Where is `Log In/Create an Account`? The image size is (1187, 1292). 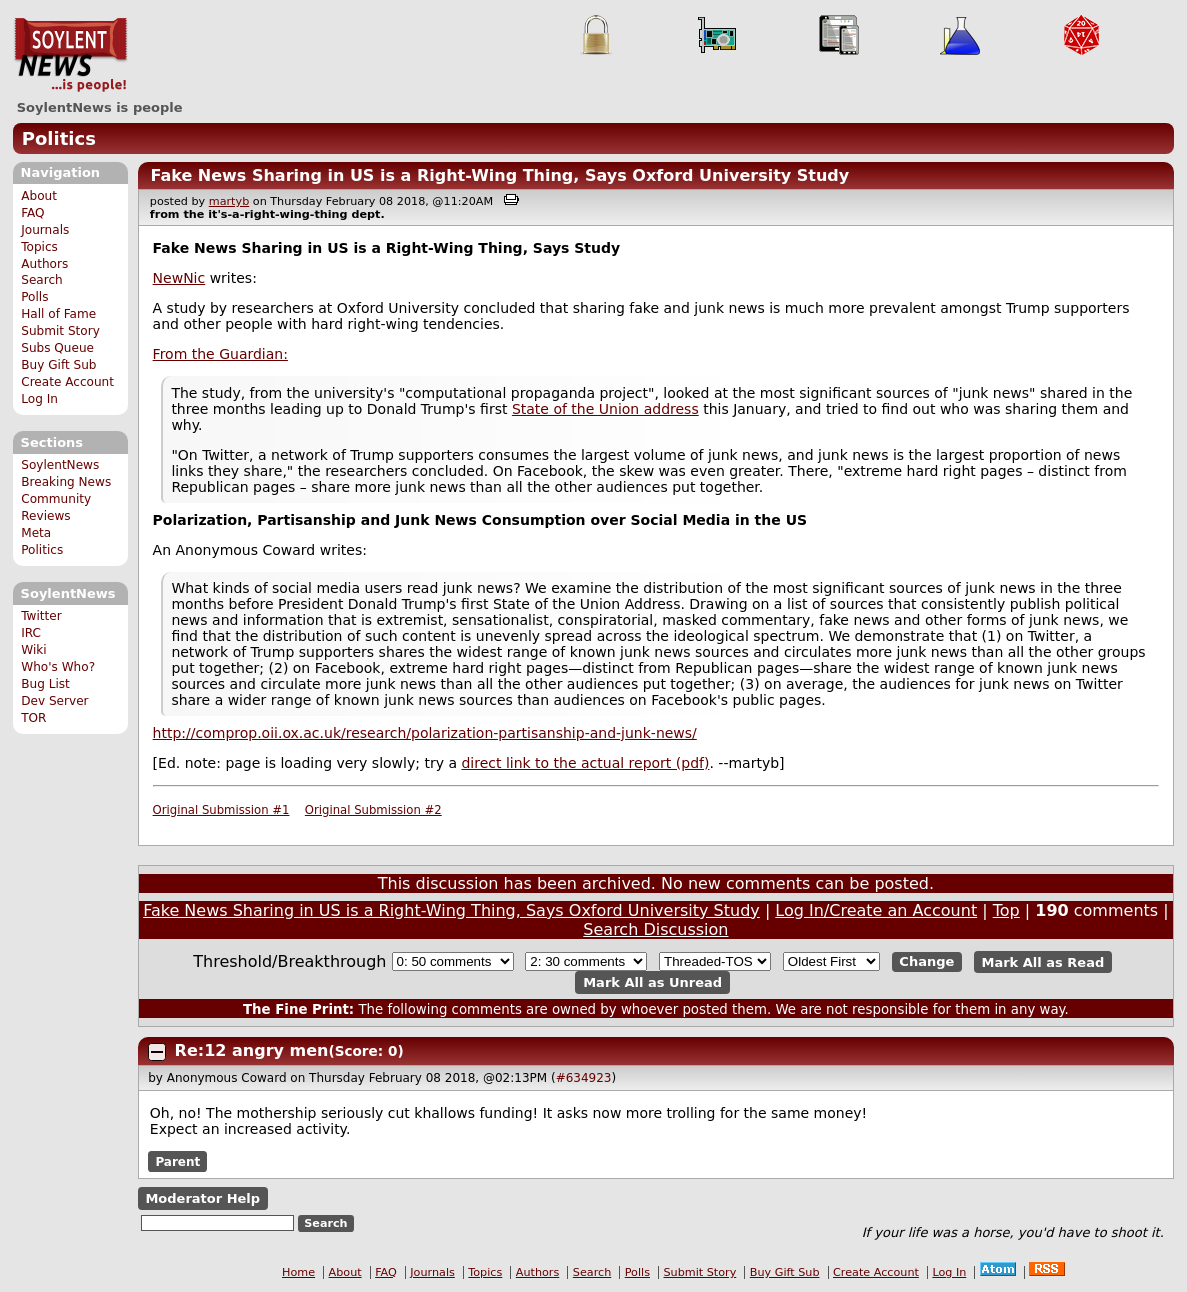
Log In/Create an Account is located at coordinates (876, 910).